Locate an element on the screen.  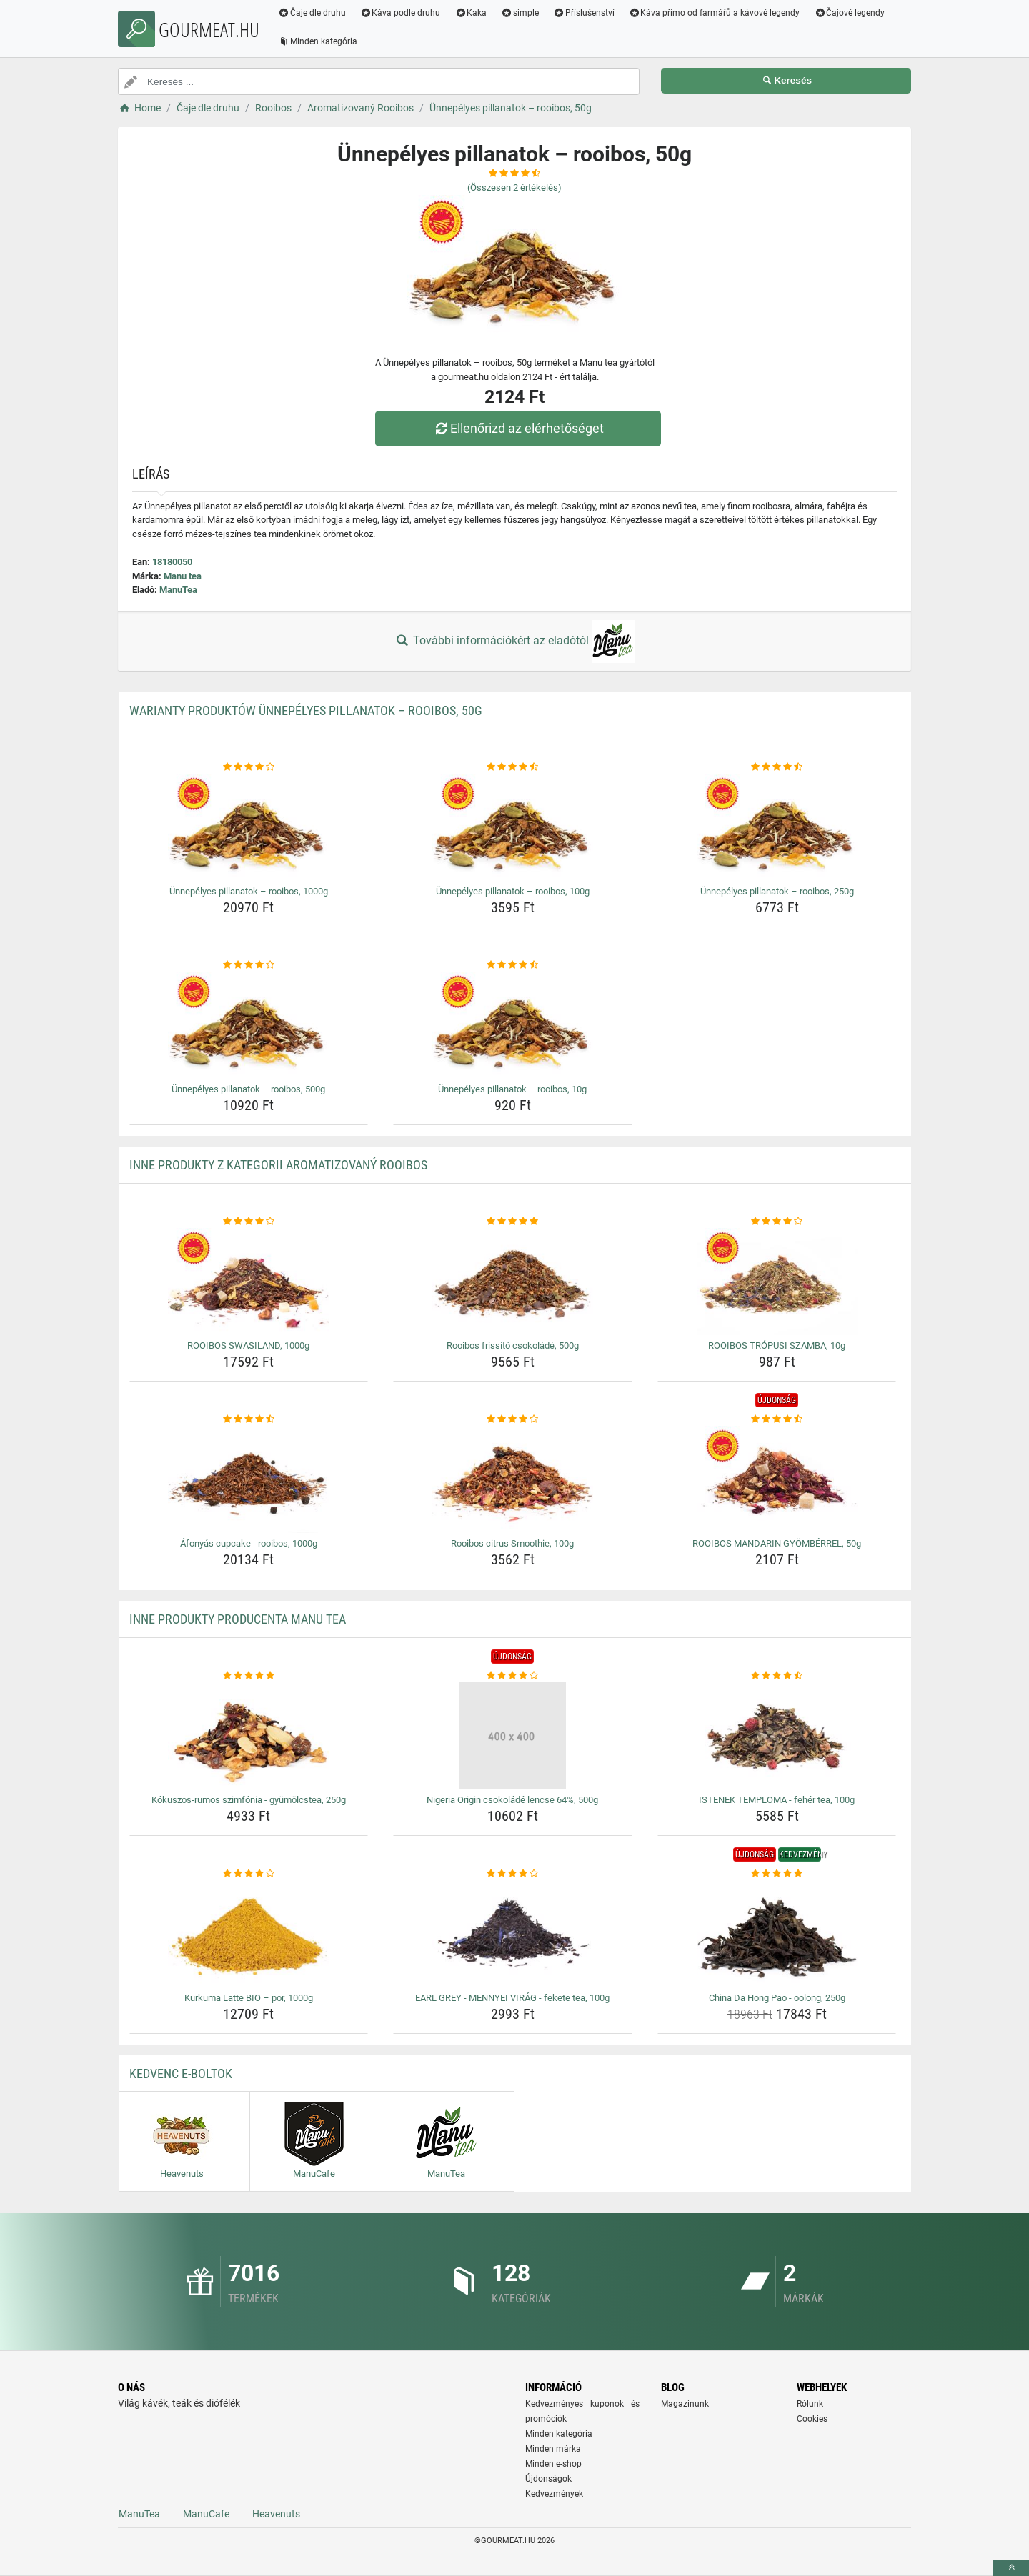
Čajové legendy is located at coordinates (850, 13).